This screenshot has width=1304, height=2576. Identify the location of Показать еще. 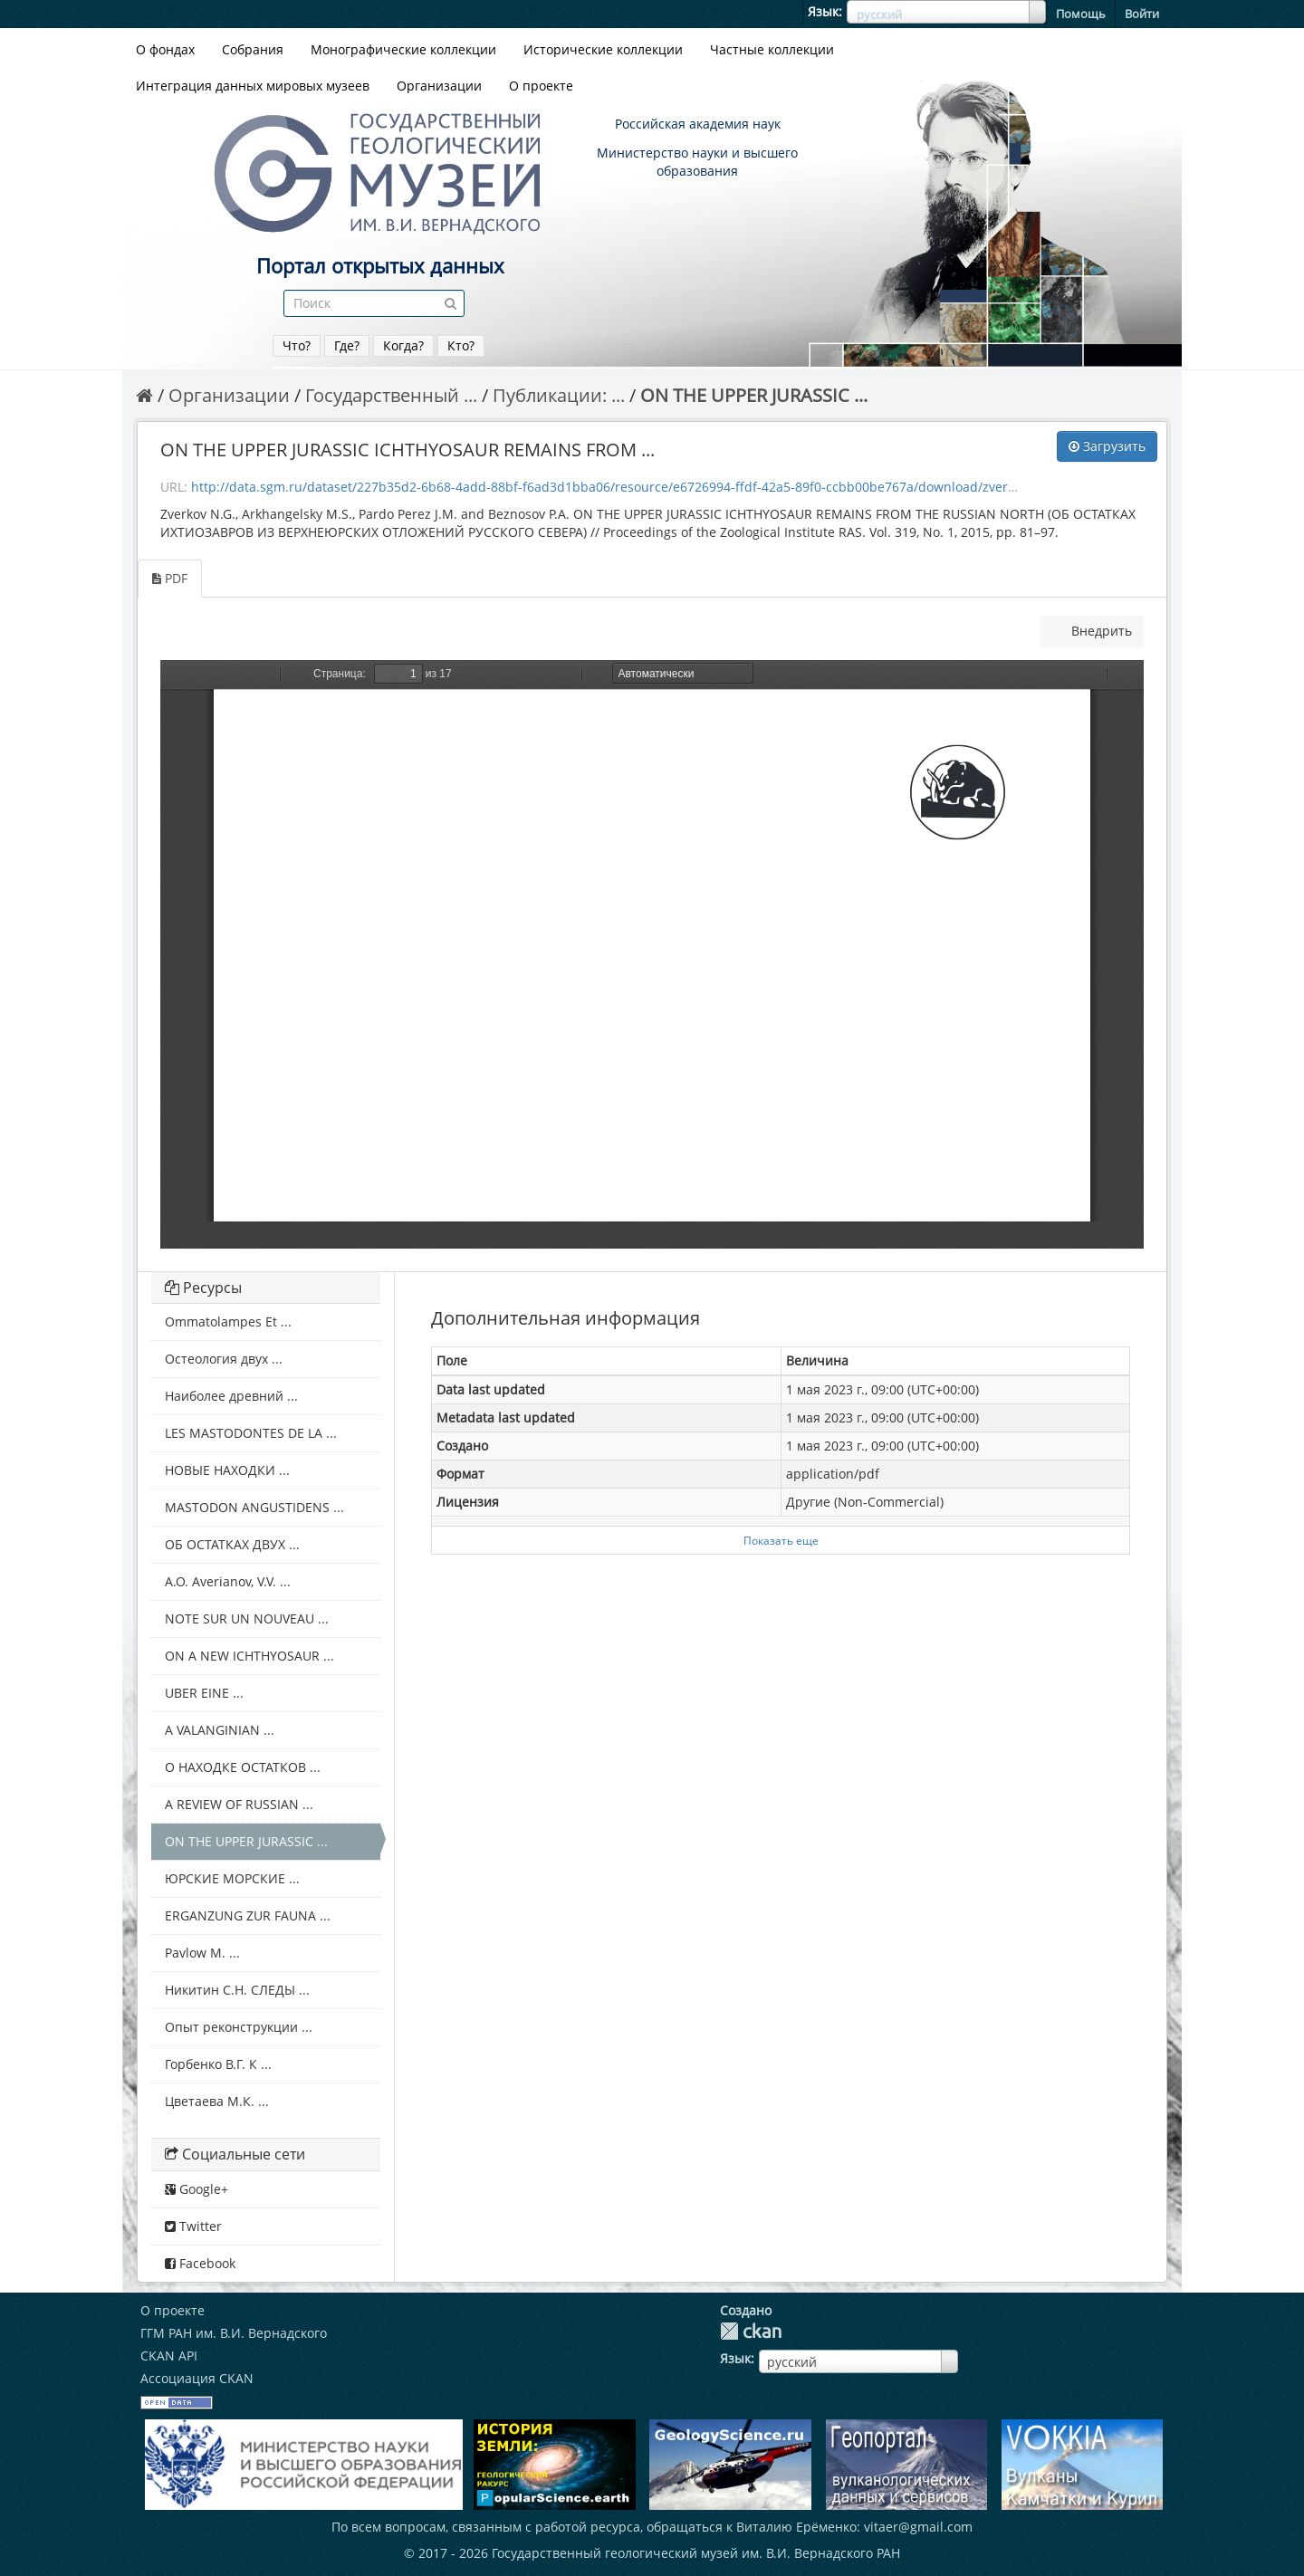
(781, 1540).